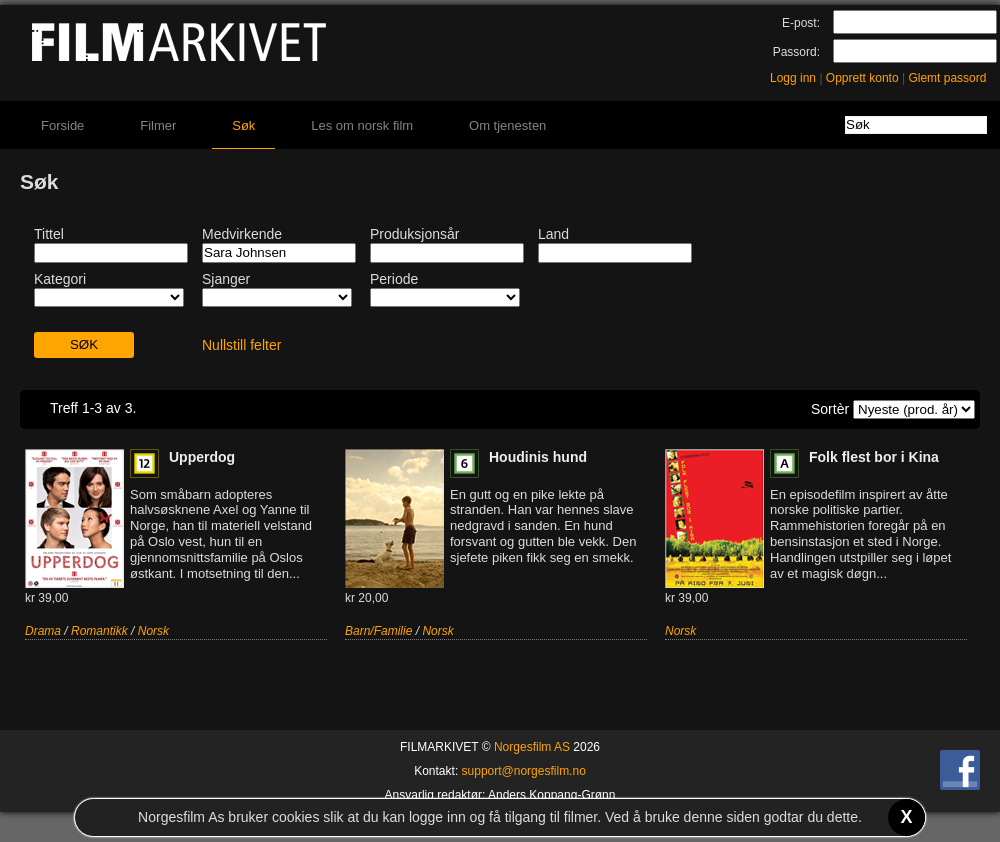  I want to click on Medvirkende, so click(242, 234).